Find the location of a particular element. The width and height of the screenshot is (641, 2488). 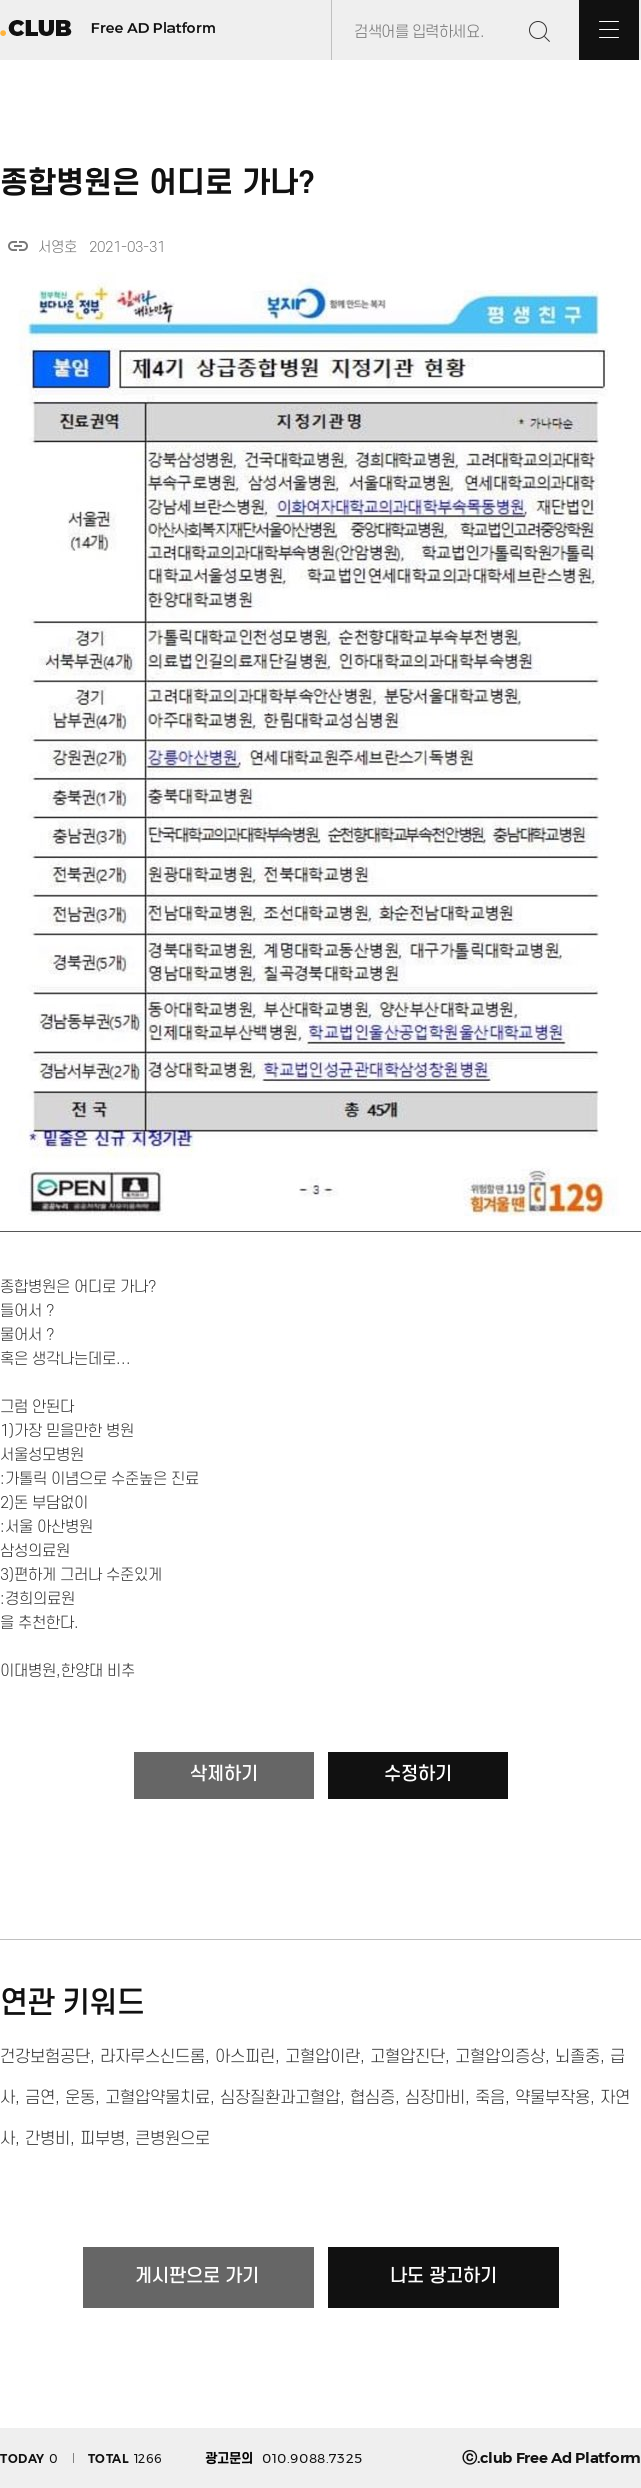

피부병 is located at coordinates (102, 2139).